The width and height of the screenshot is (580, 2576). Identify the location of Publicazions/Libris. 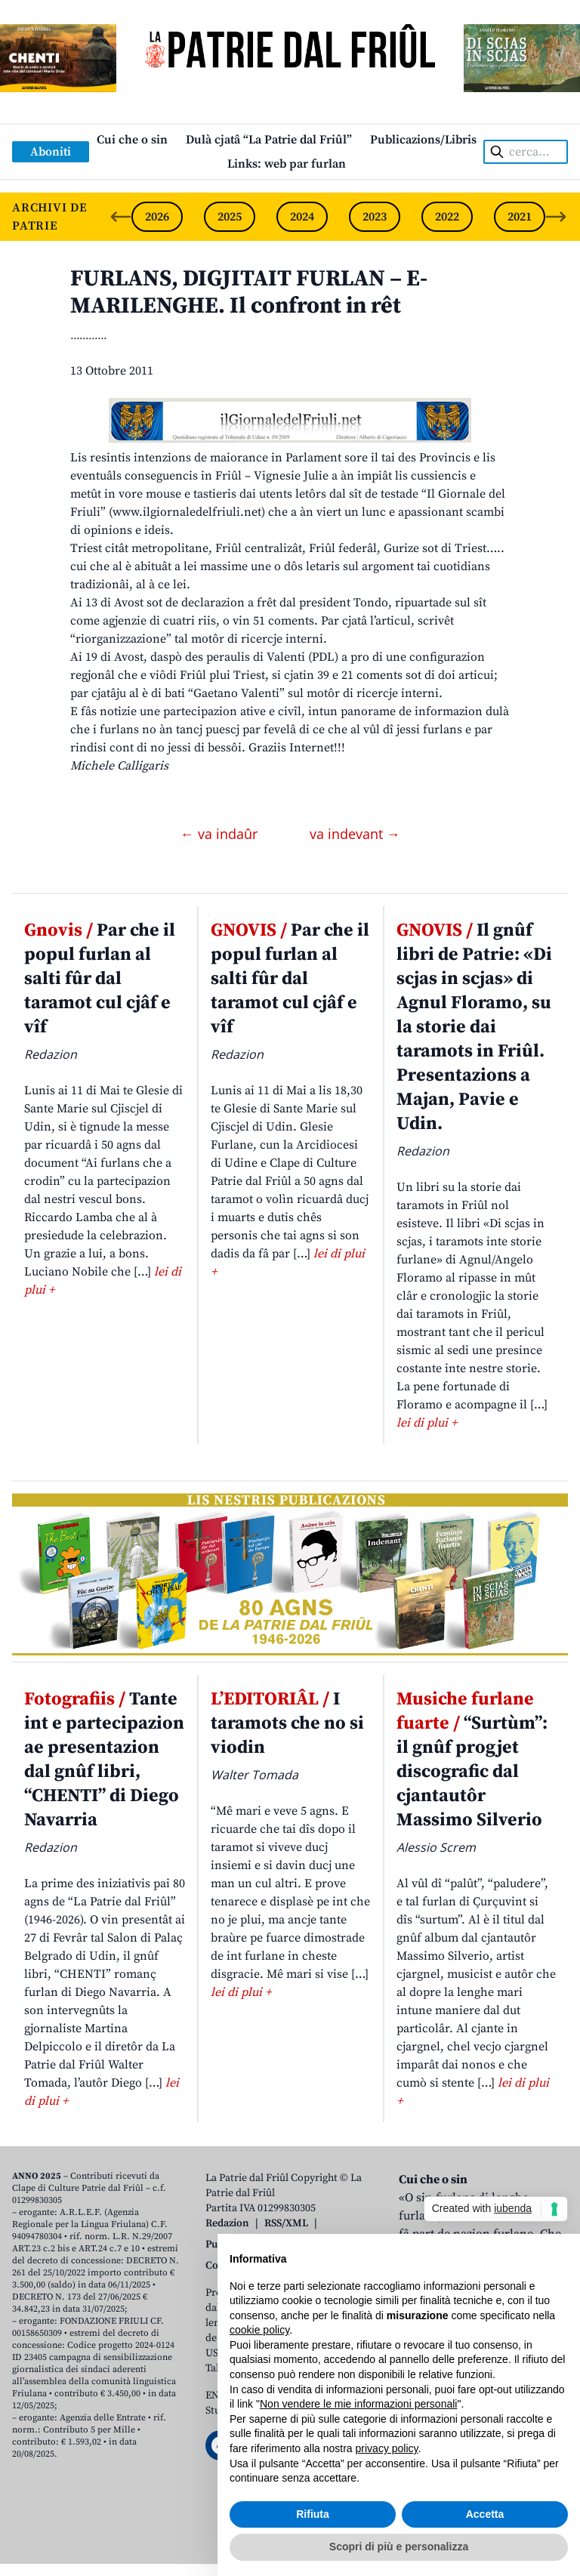
(423, 139).